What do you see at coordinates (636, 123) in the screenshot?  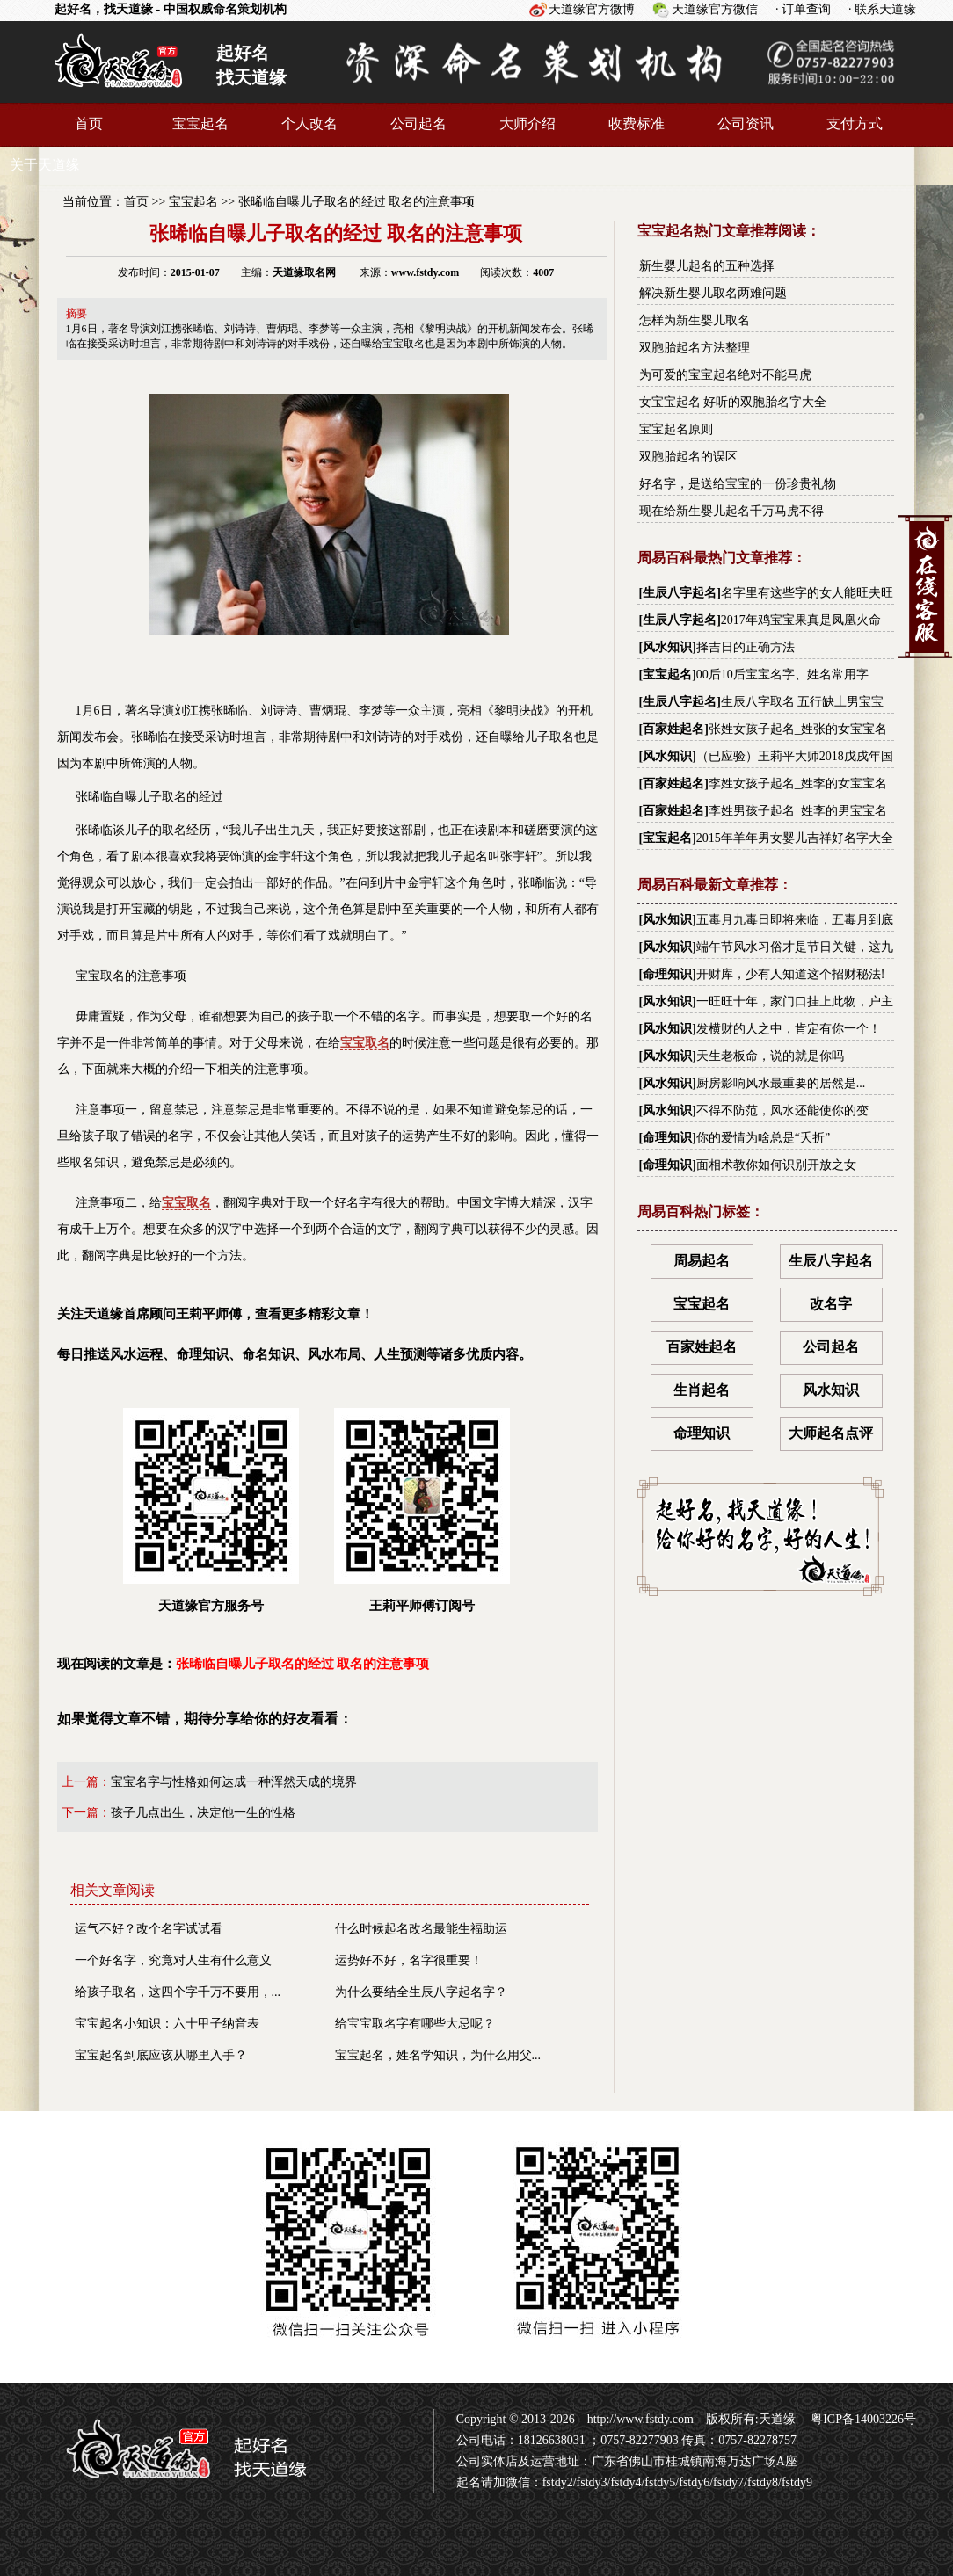 I see `收费标准` at bounding box center [636, 123].